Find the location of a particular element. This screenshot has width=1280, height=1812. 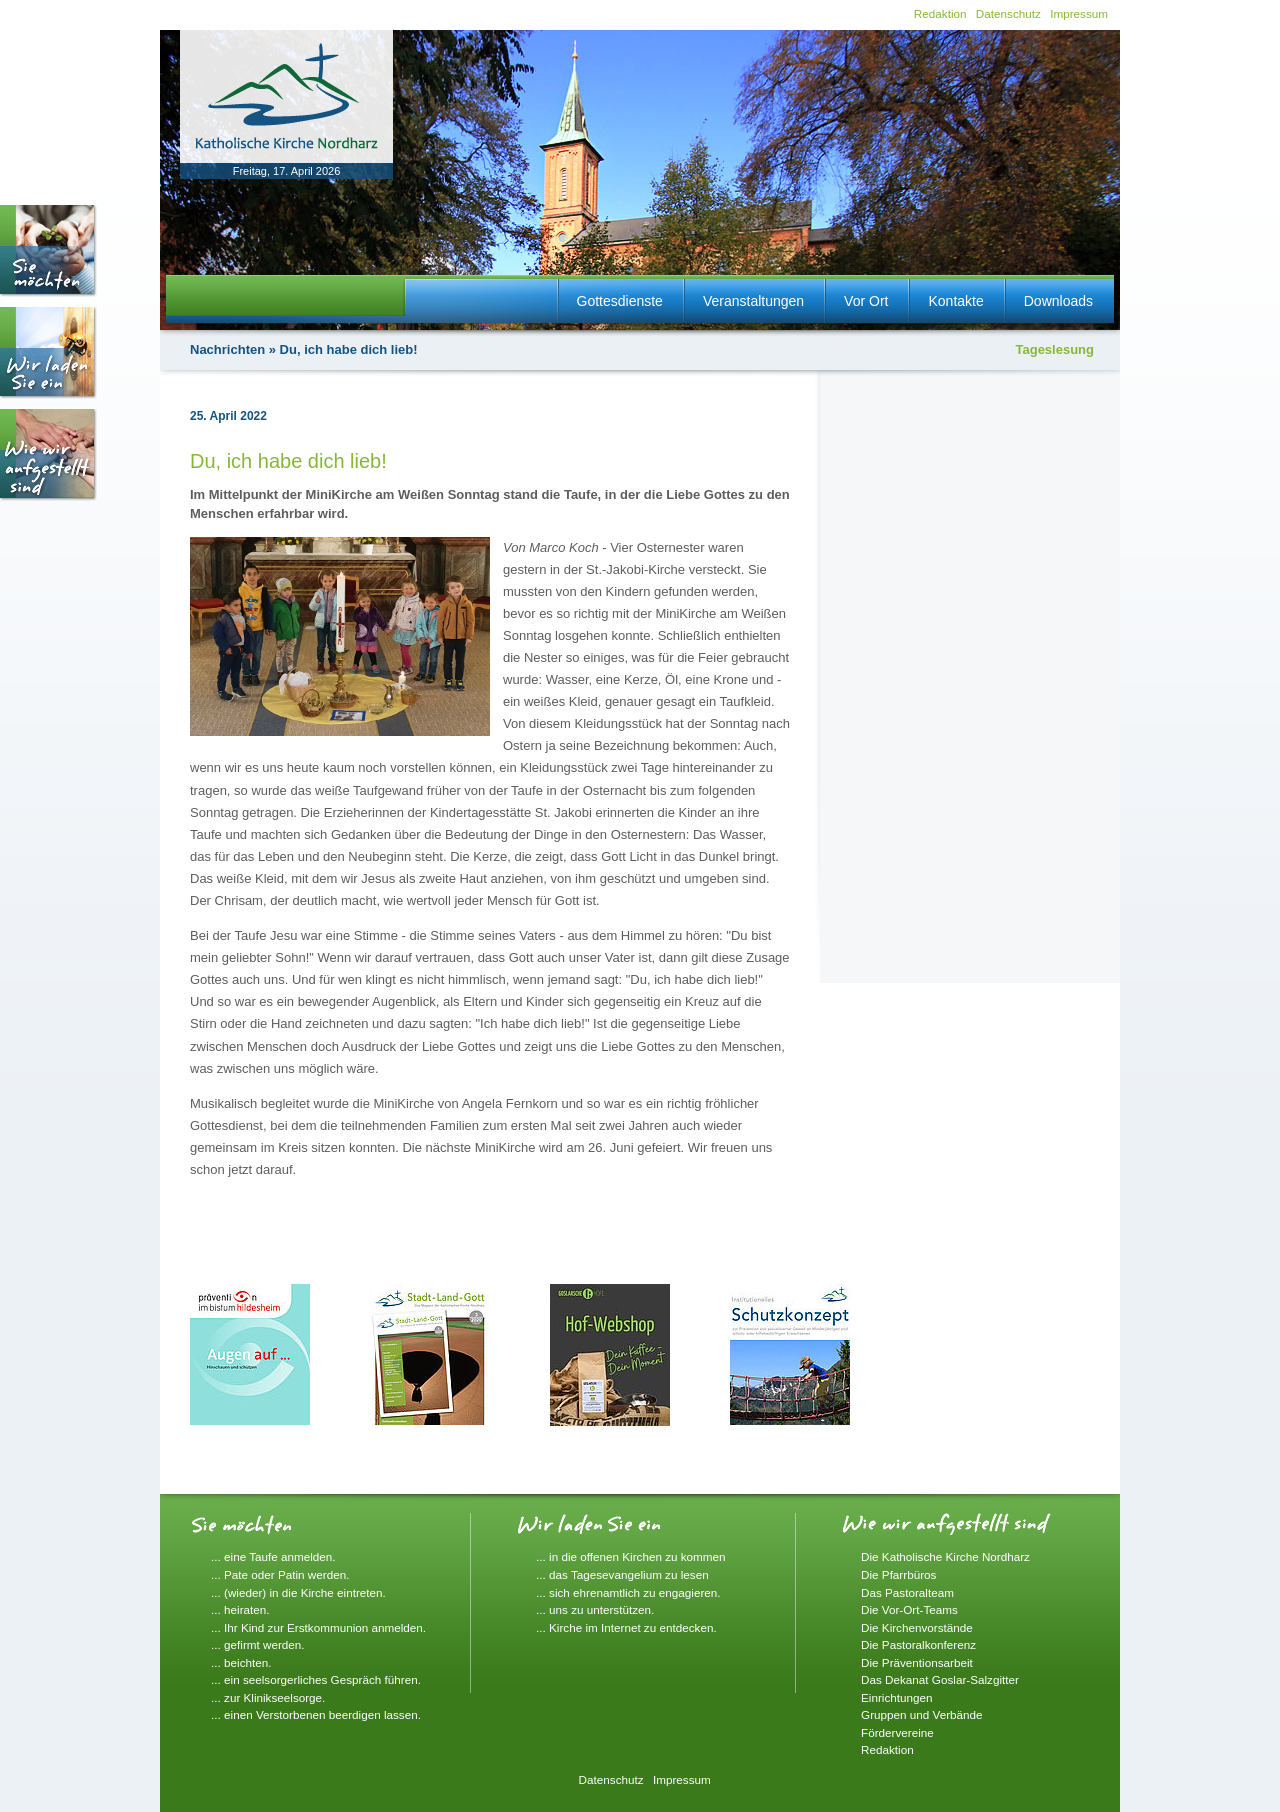

Gruppen und Verbände is located at coordinates (922, 1714).